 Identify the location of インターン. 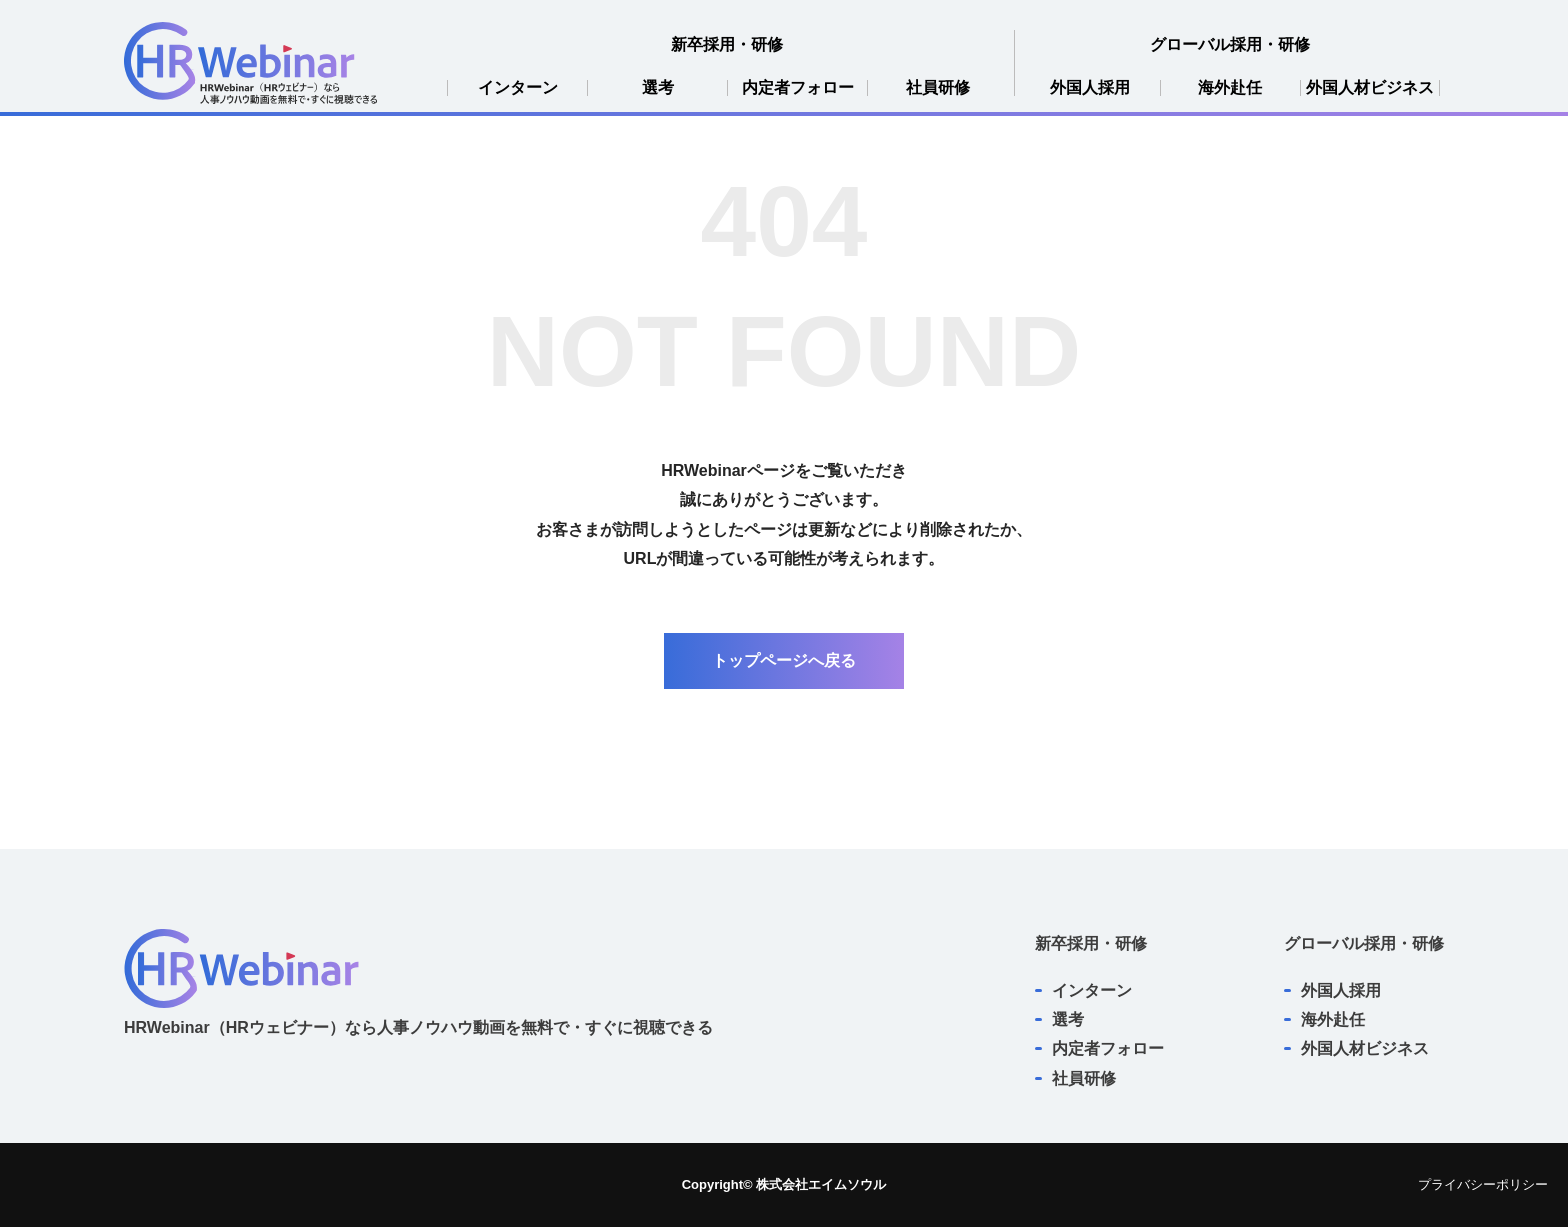
(518, 88).